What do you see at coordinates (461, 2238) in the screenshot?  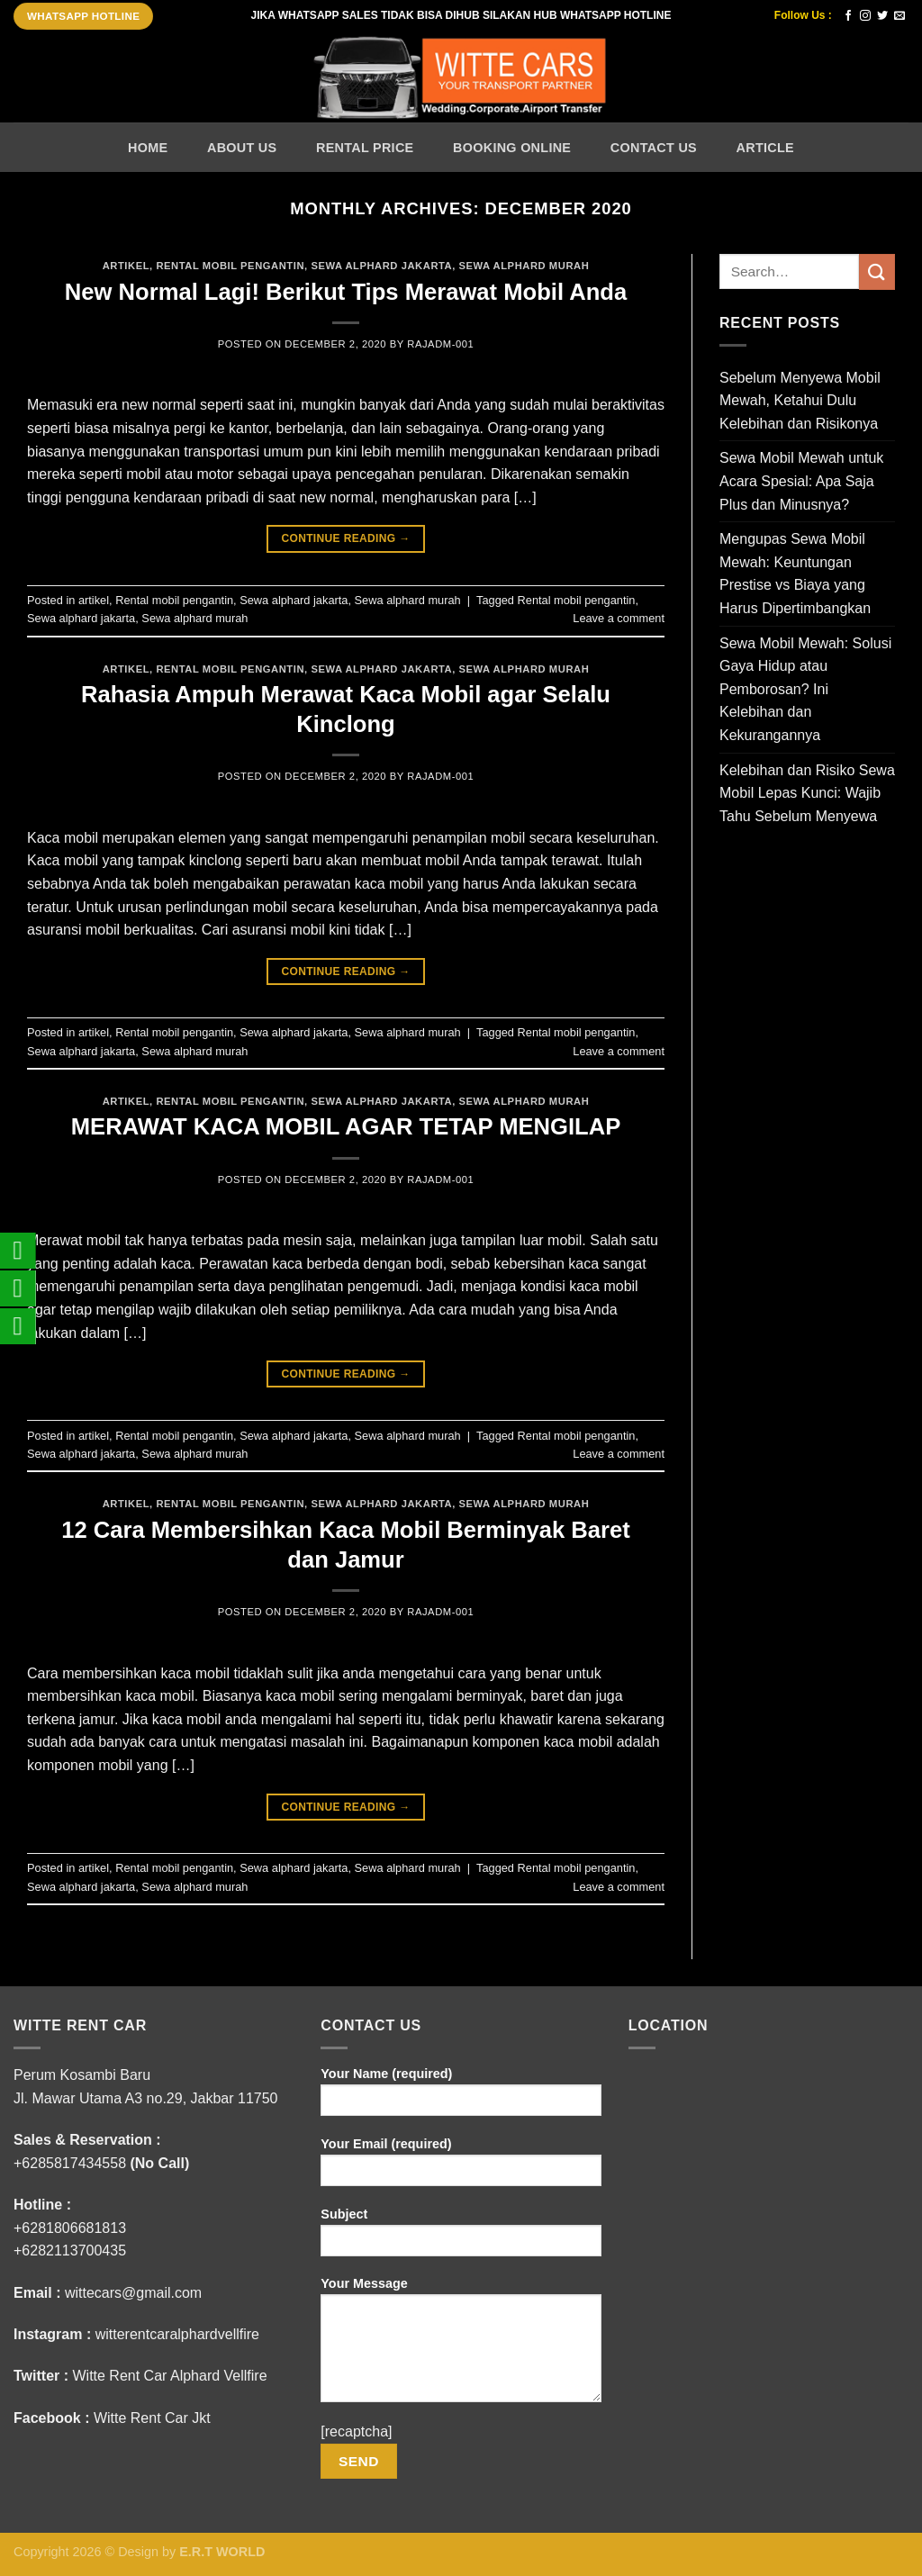 I see `Subject` at bounding box center [461, 2238].